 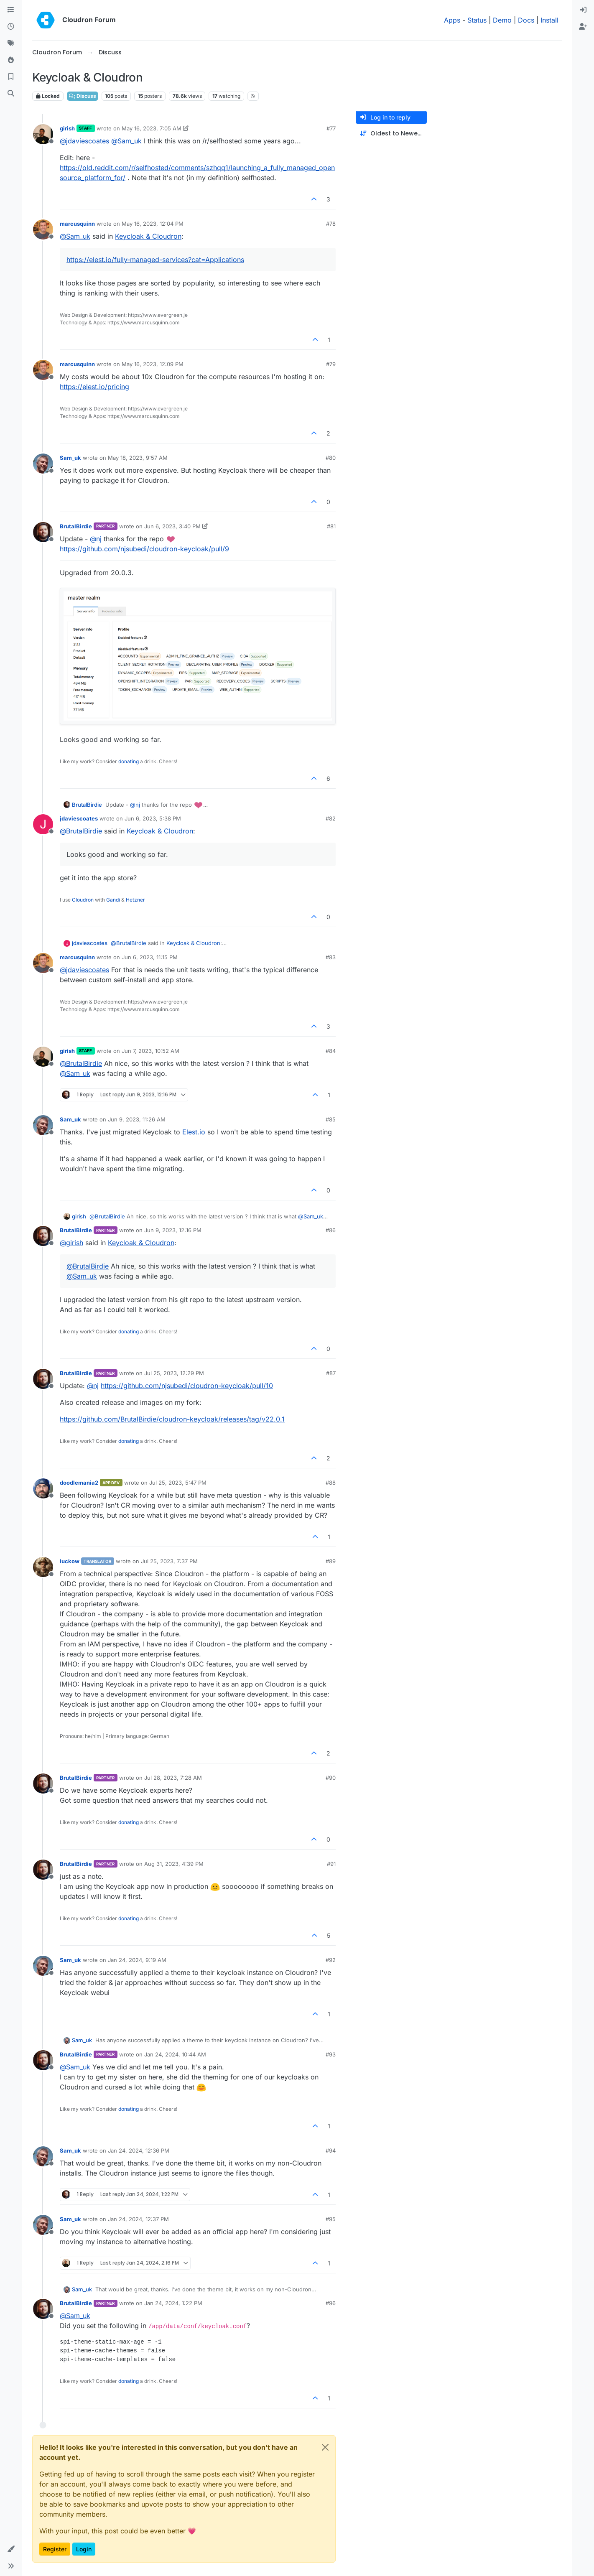 I want to click on #93, so click(x=331, y=2054).